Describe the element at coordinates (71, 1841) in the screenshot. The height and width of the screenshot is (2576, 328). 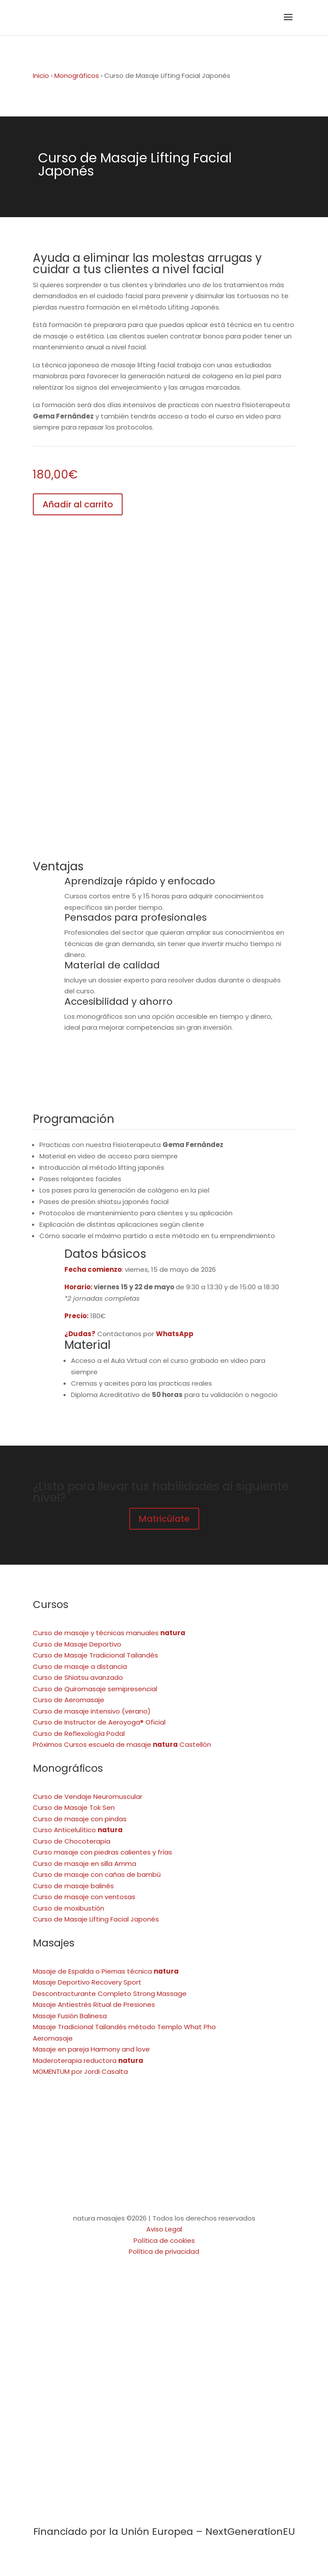
I see `Curso de Chocoterapia` at that location.